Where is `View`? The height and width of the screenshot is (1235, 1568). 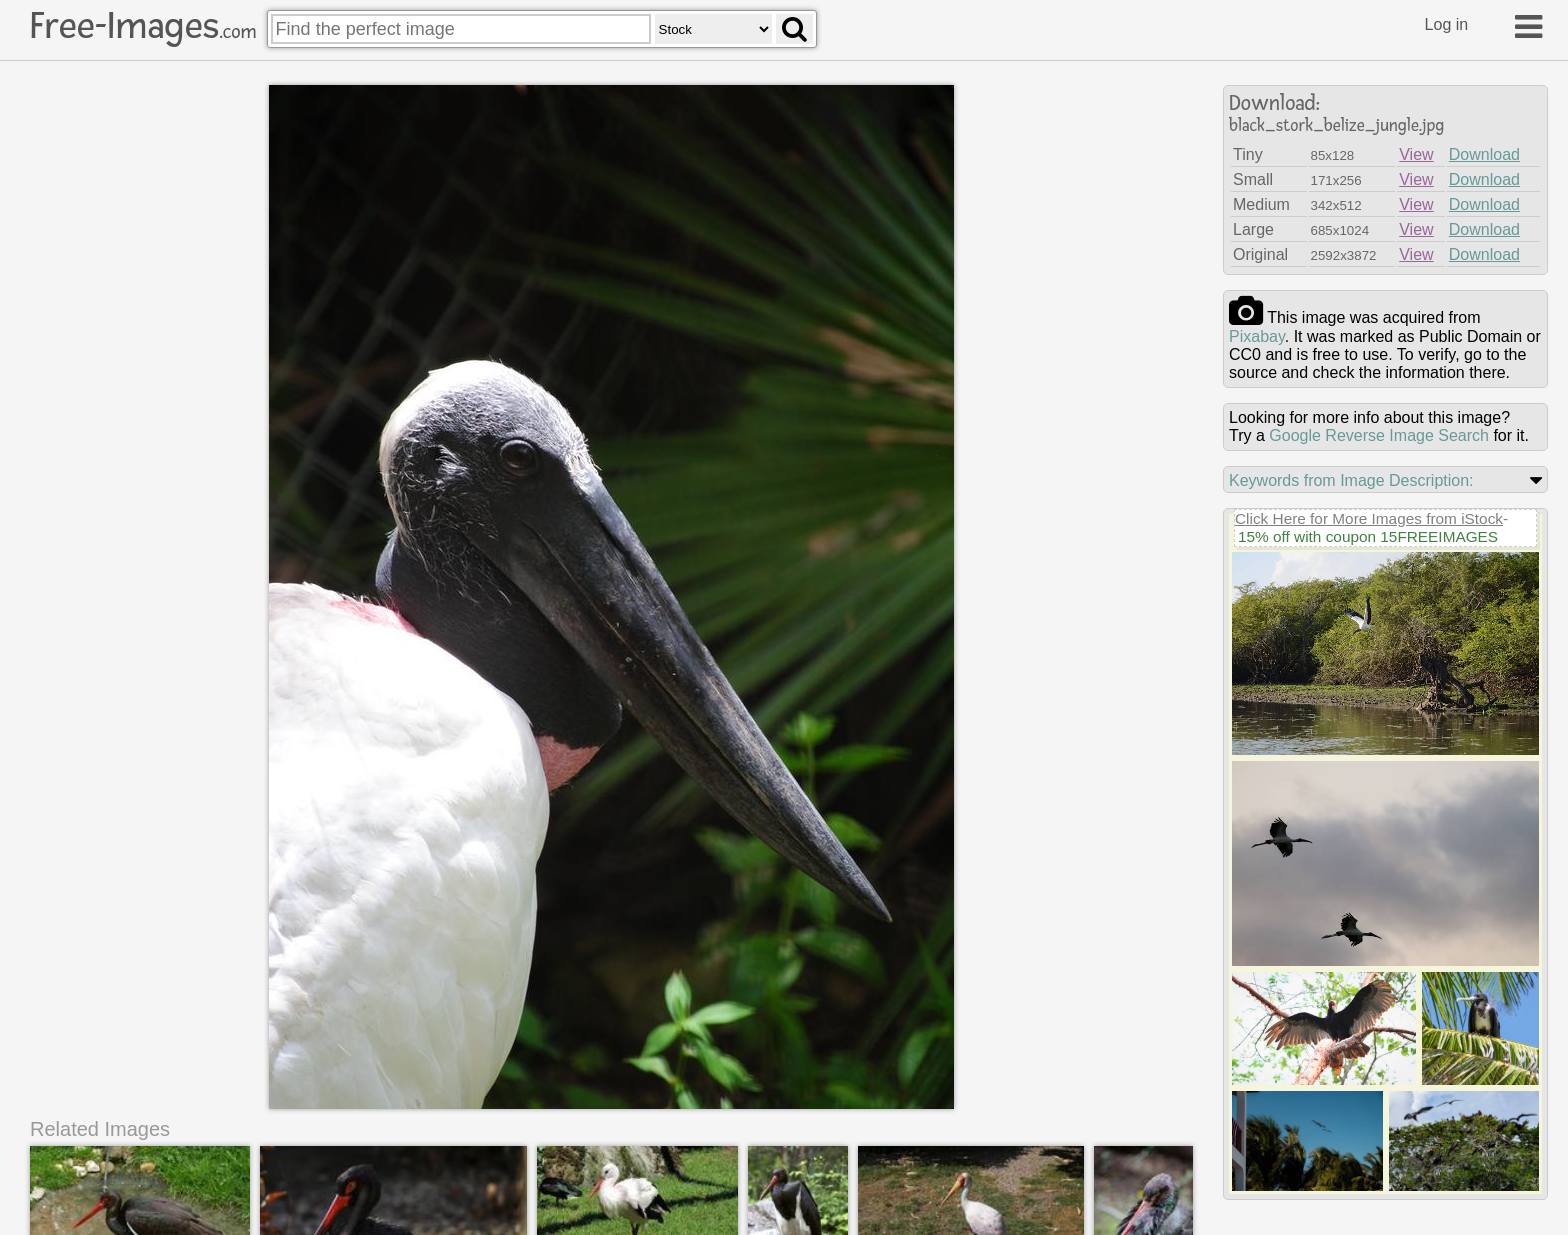 View is located at coordinates (1416, 154).